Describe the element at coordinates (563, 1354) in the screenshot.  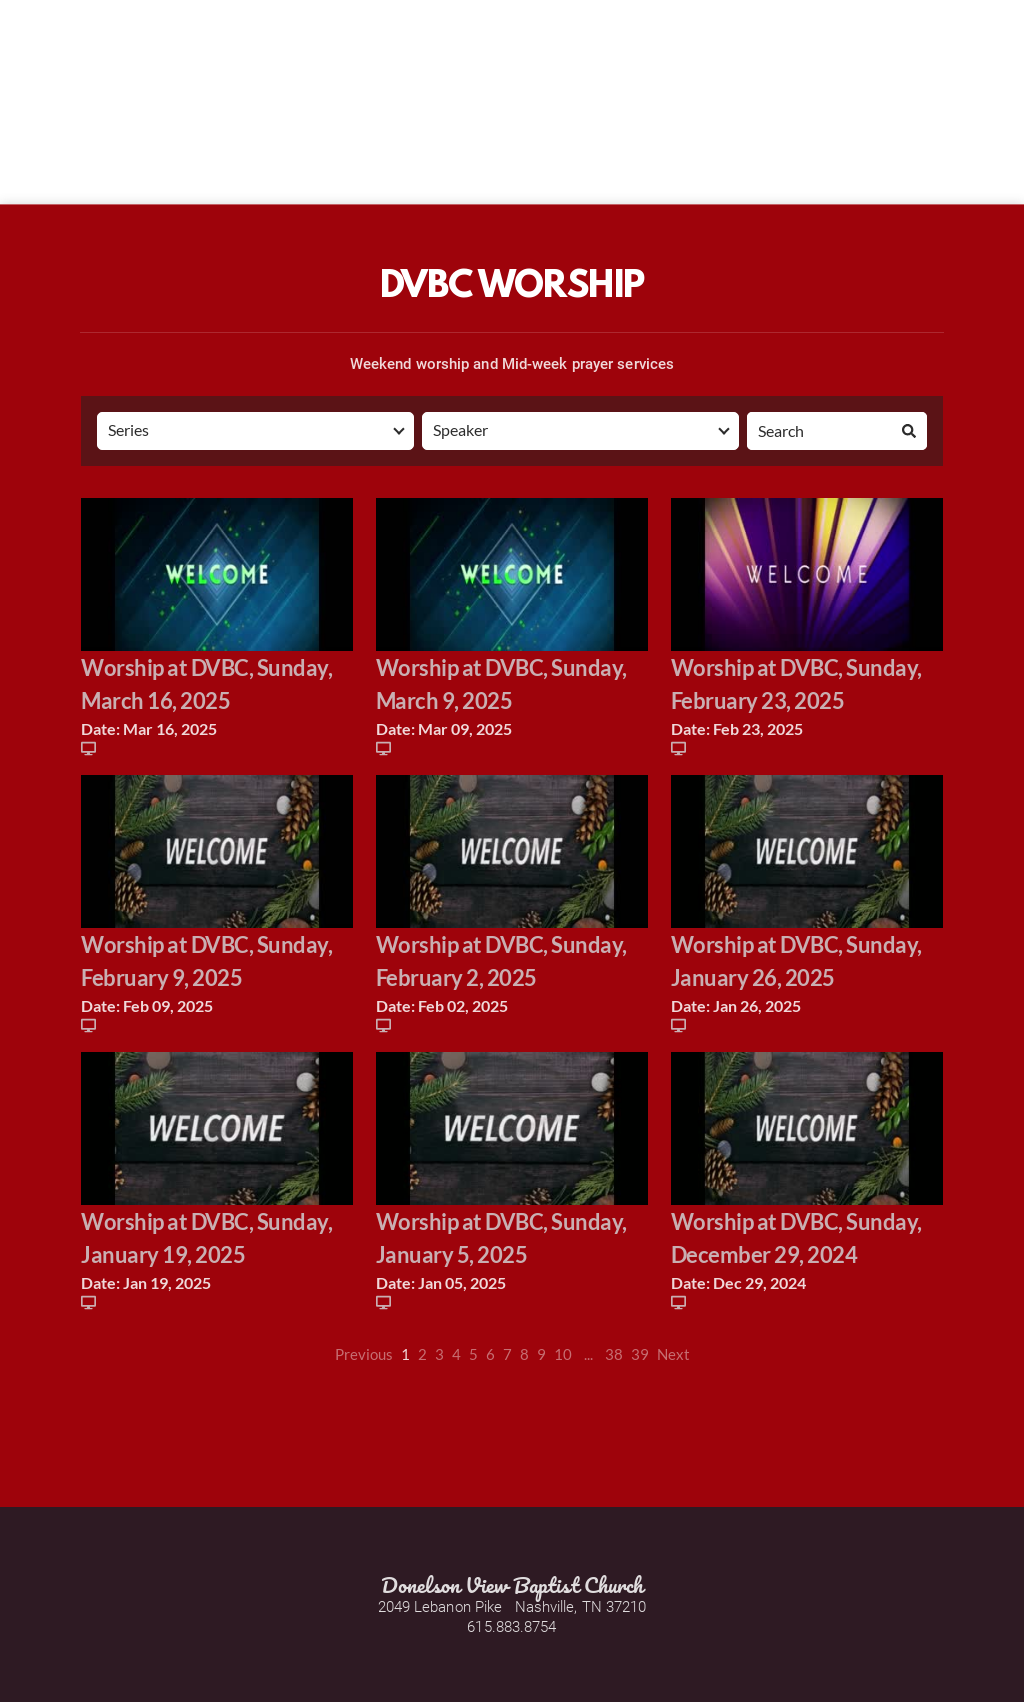
I see `10` at that location.